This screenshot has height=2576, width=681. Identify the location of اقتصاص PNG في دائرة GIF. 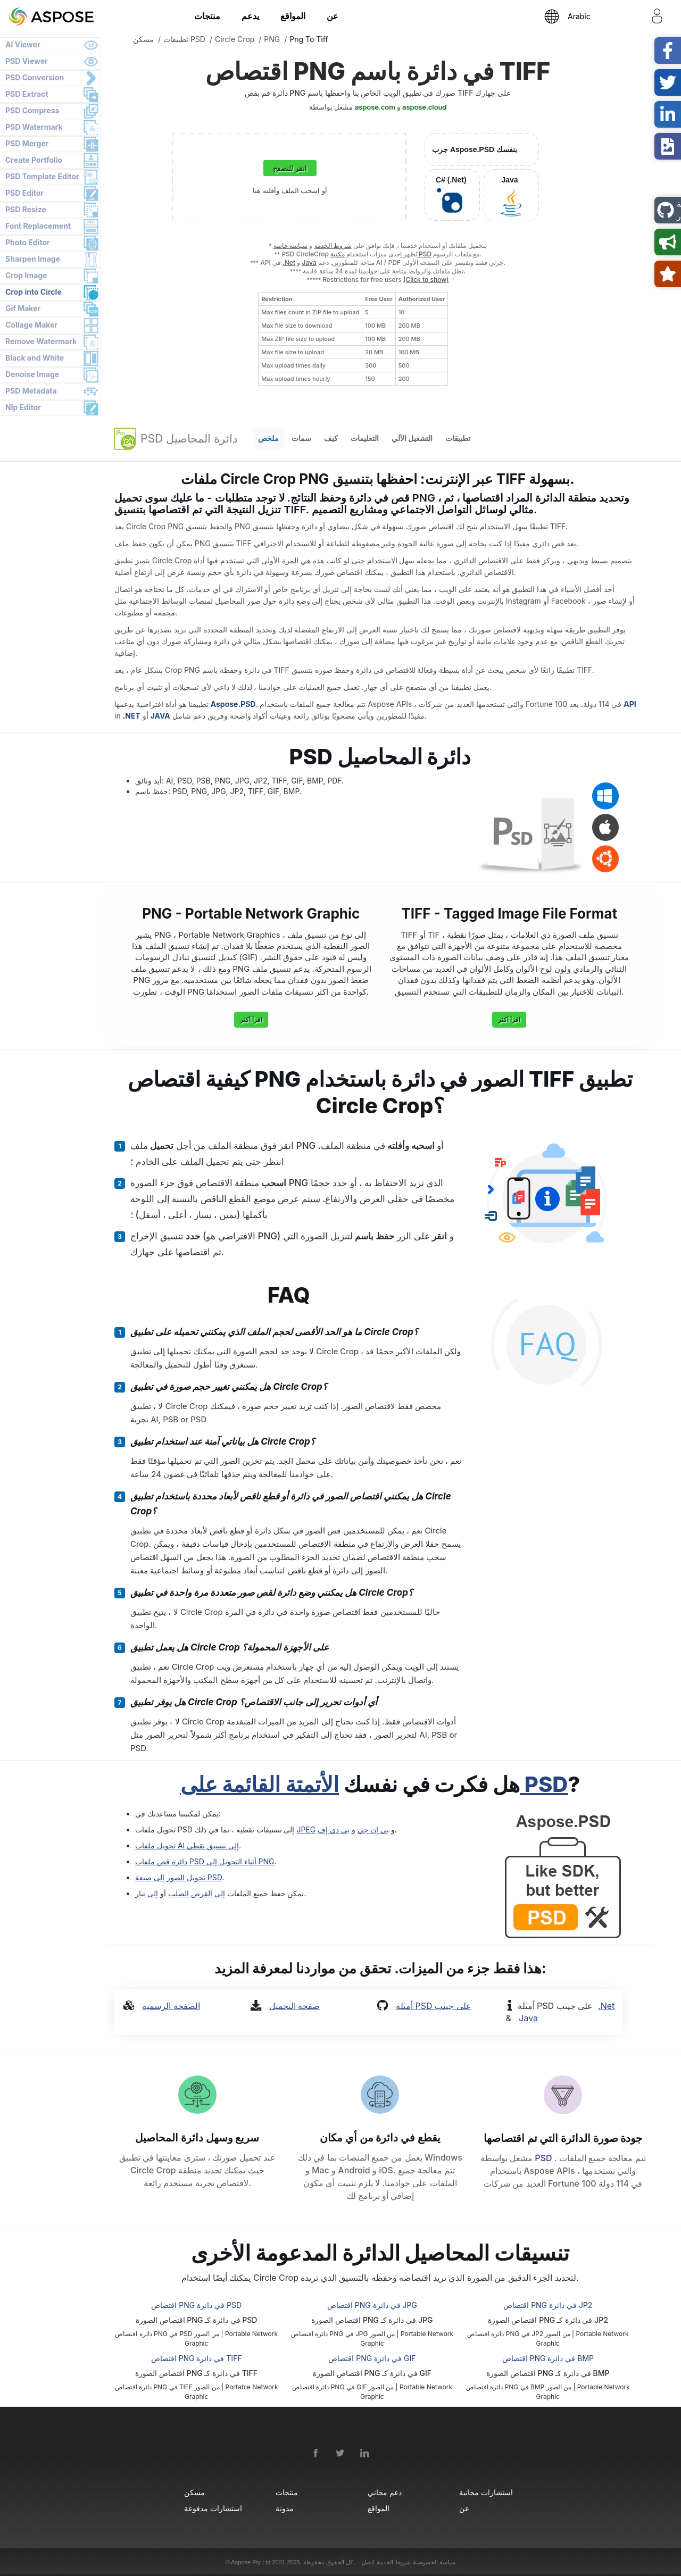
(372, 2358).